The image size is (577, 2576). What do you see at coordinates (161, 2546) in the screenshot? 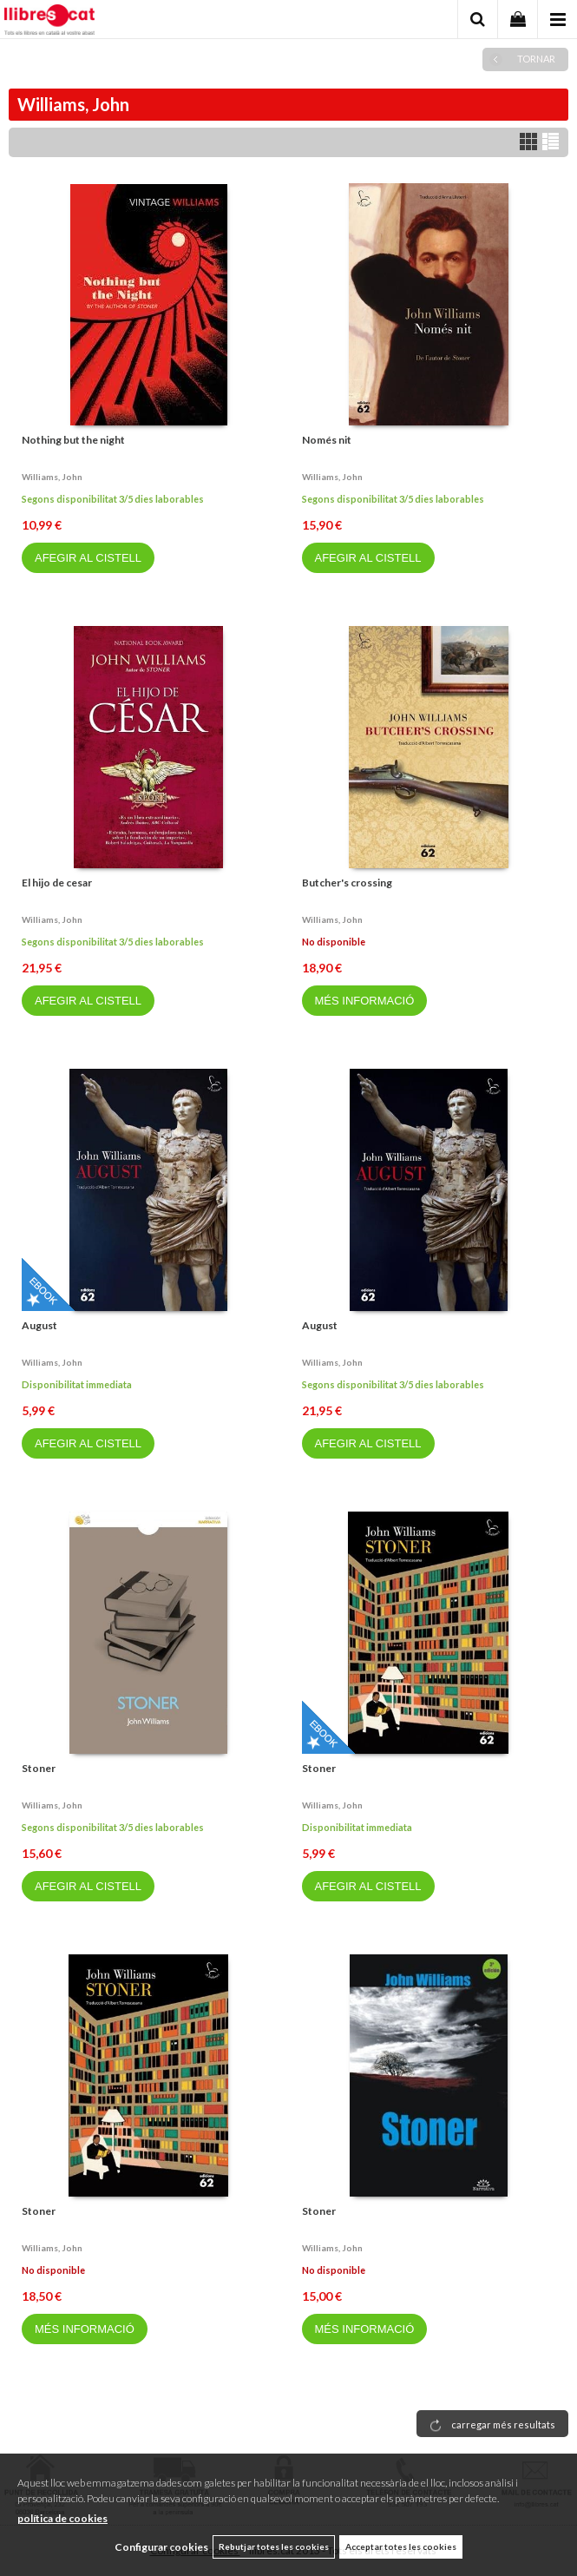
I see `Configurar cookies` at bounding box center [161, 2546].